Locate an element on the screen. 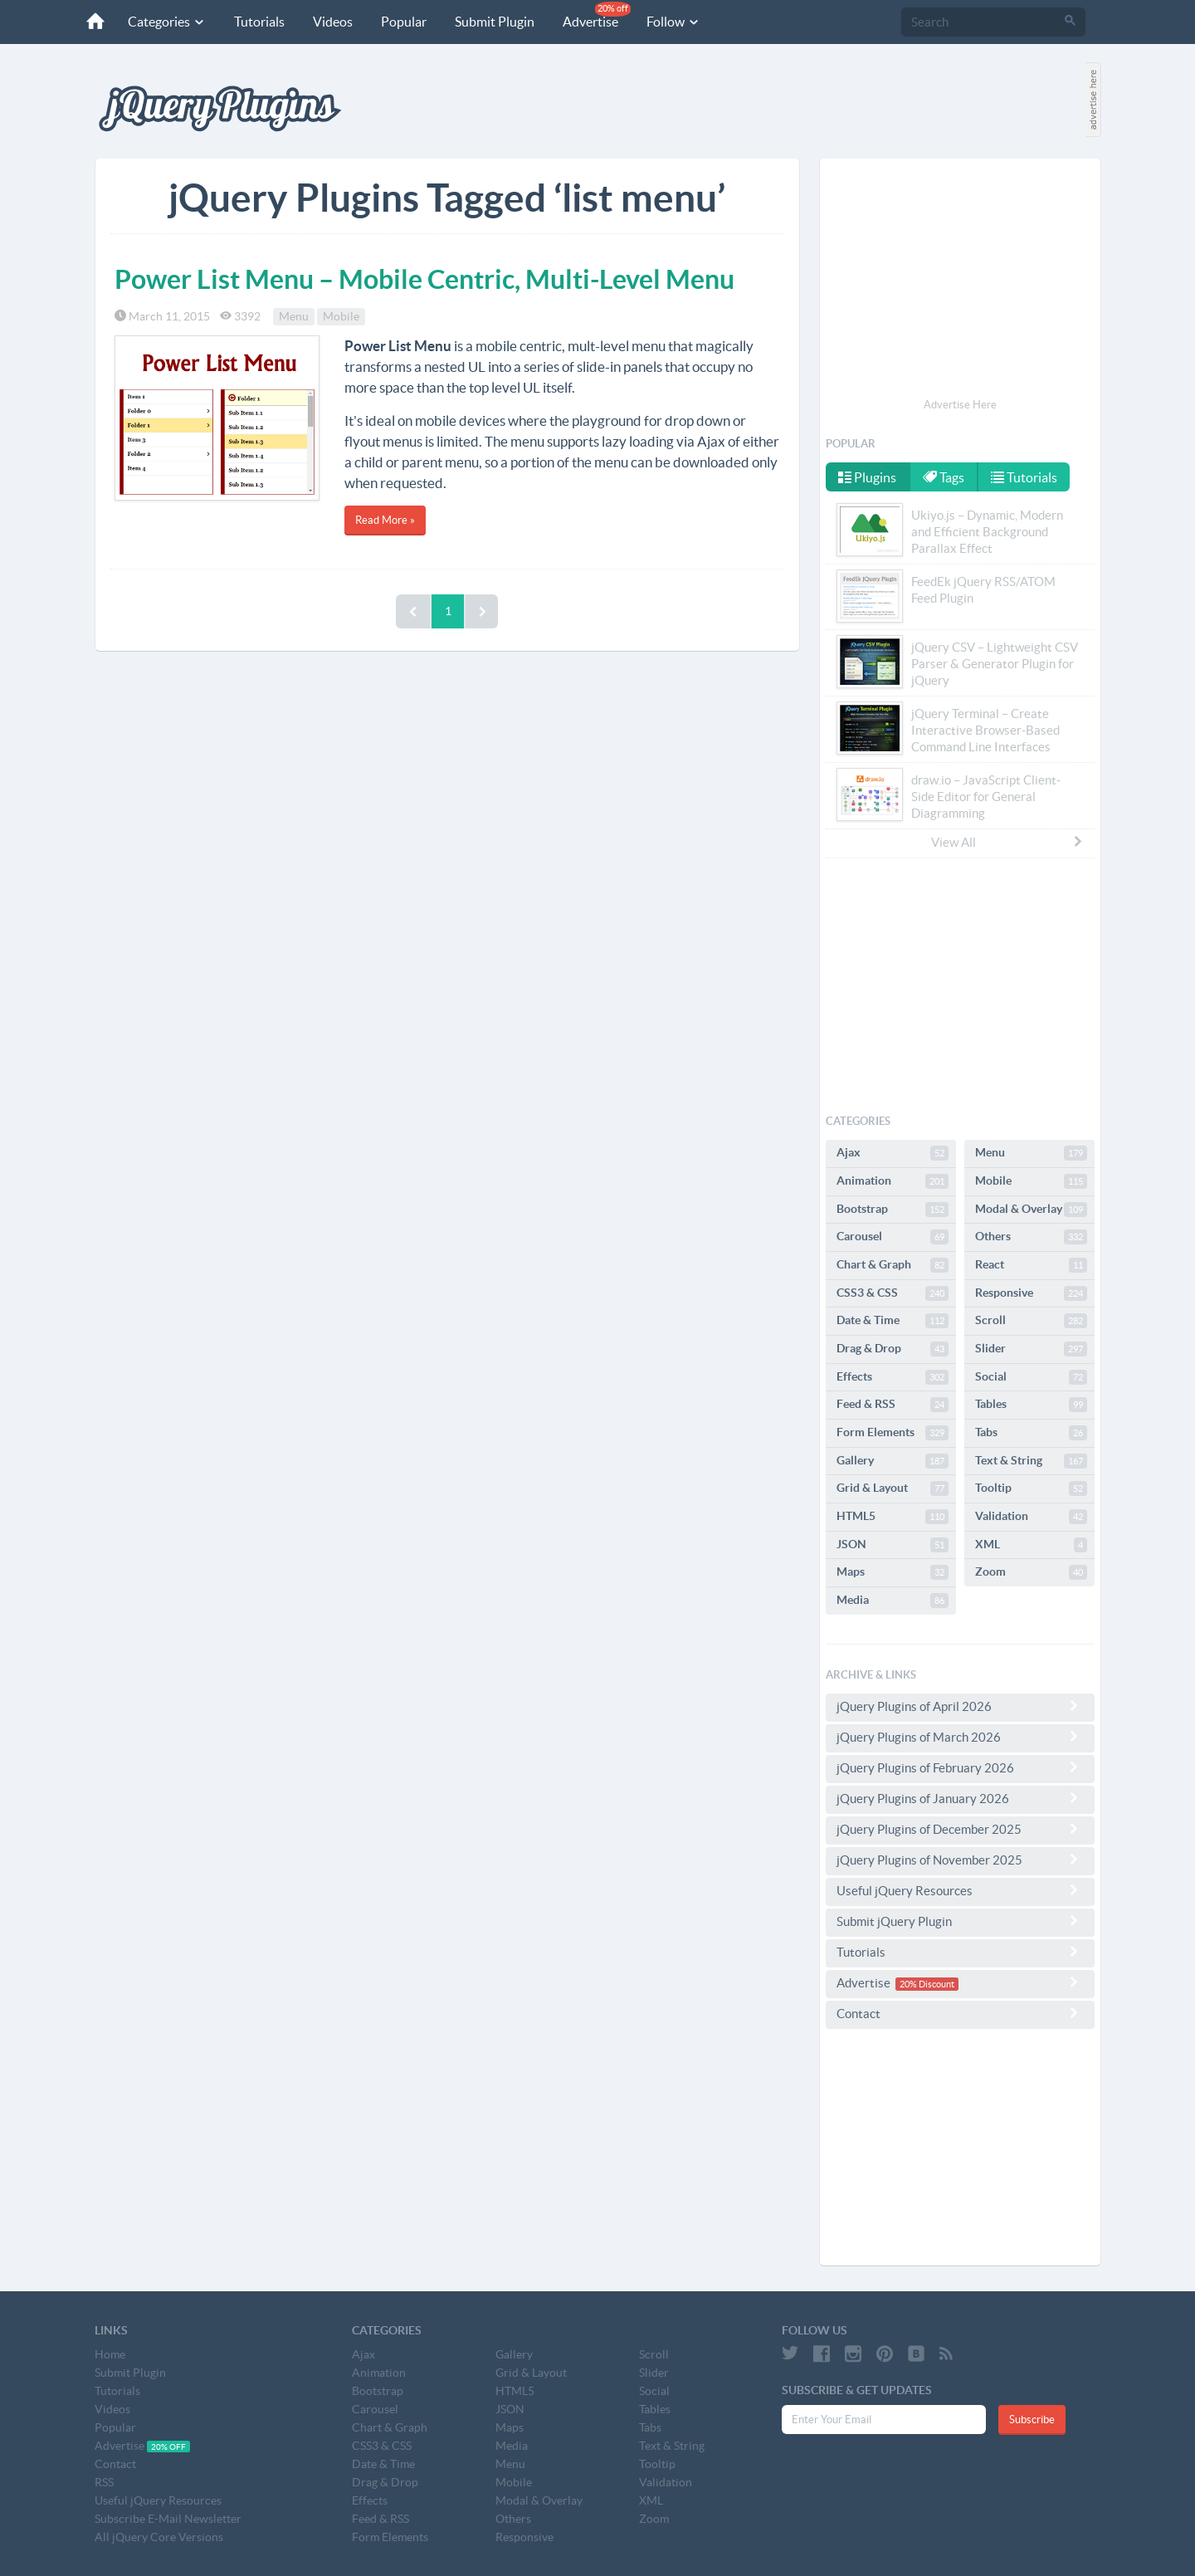 The image size is (1195, 2576). Grid & Layout is located at coordinates (892, 1488).